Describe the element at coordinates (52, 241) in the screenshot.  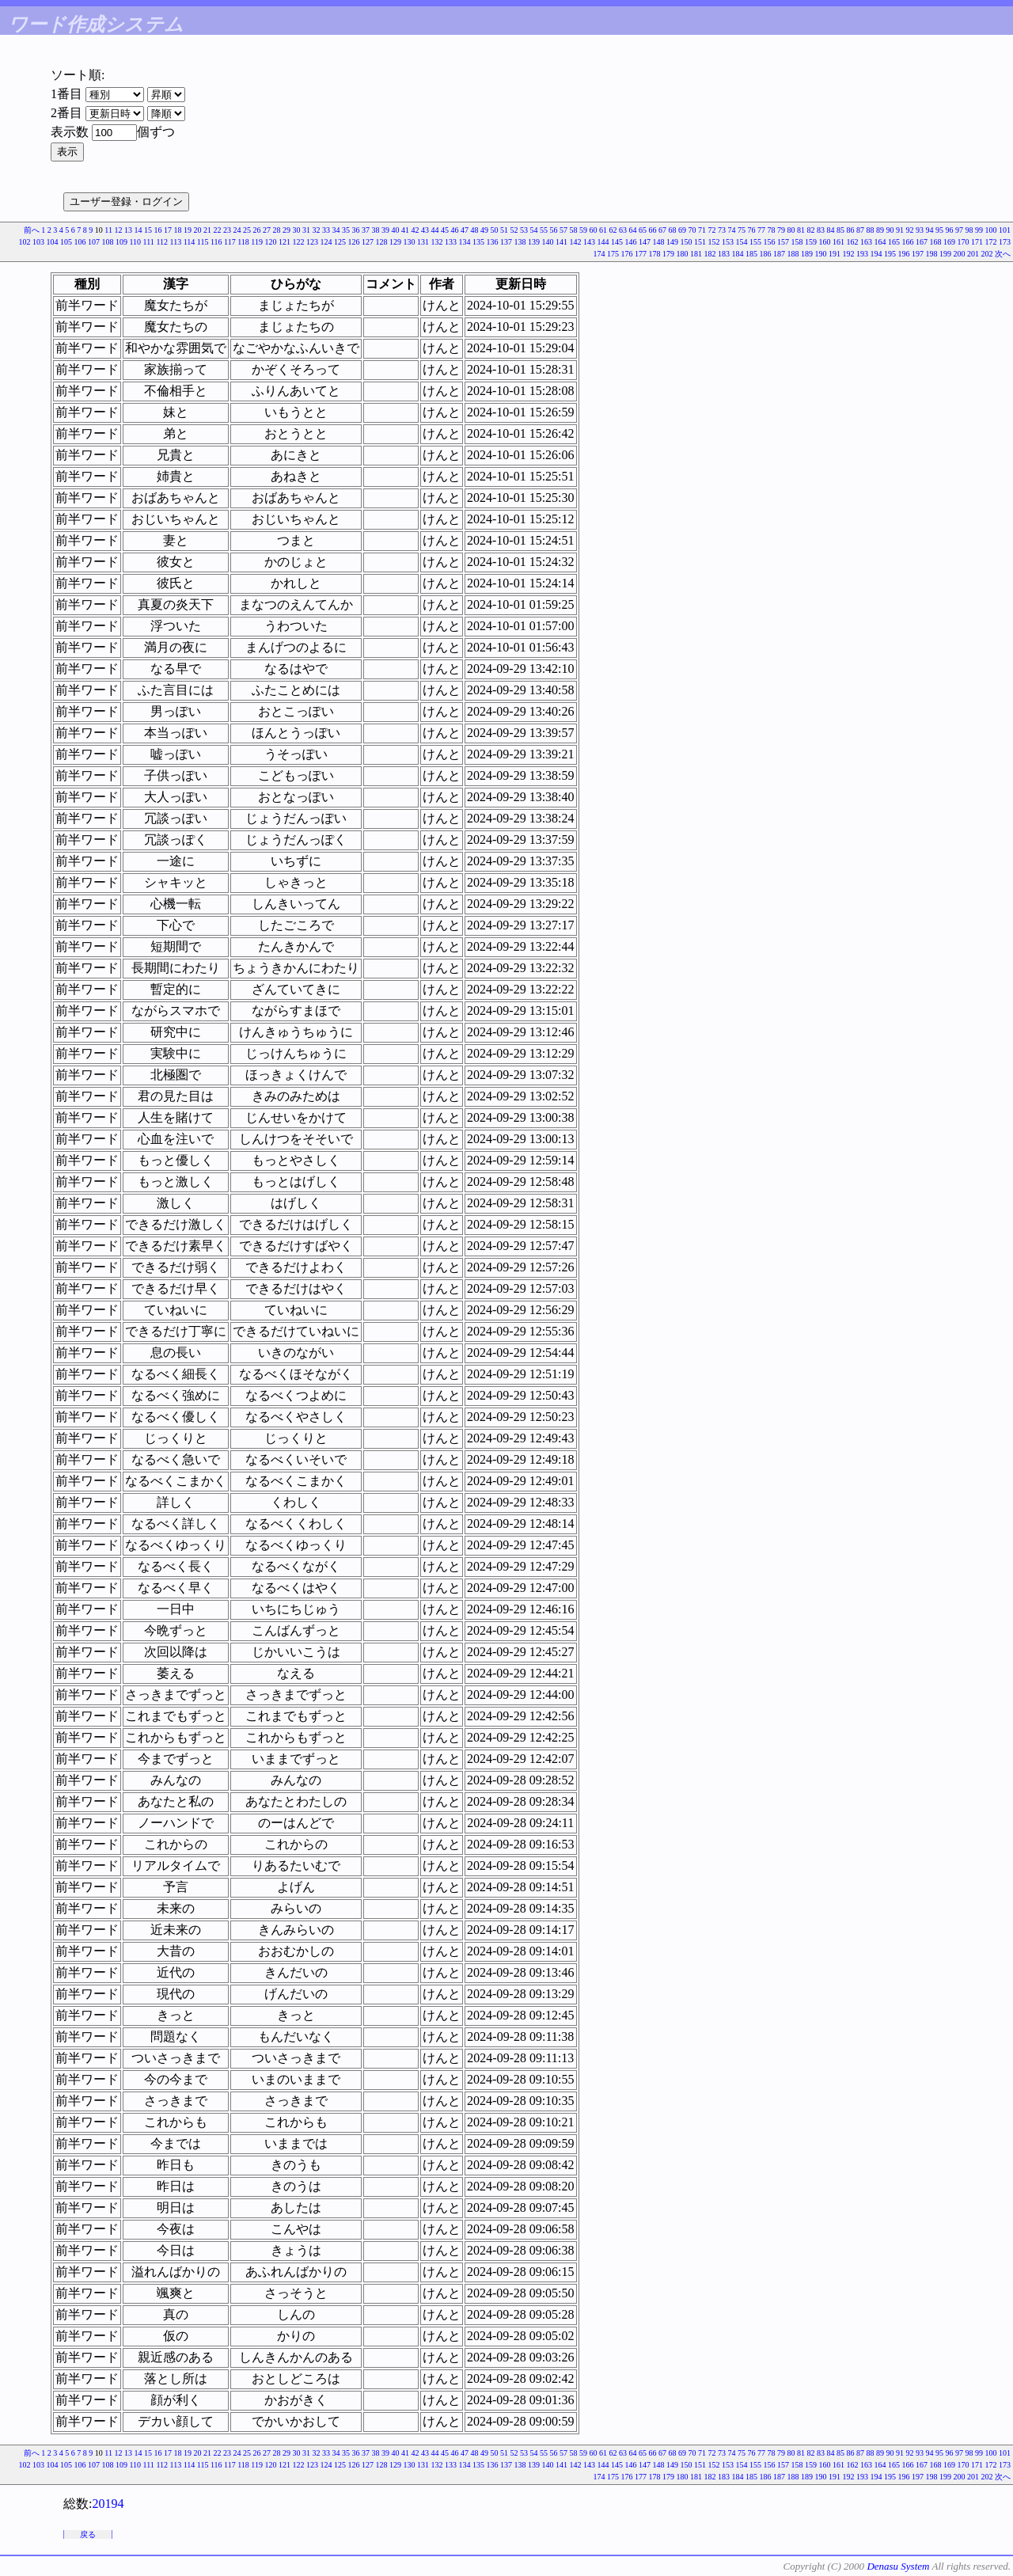
I see `104` at that location.